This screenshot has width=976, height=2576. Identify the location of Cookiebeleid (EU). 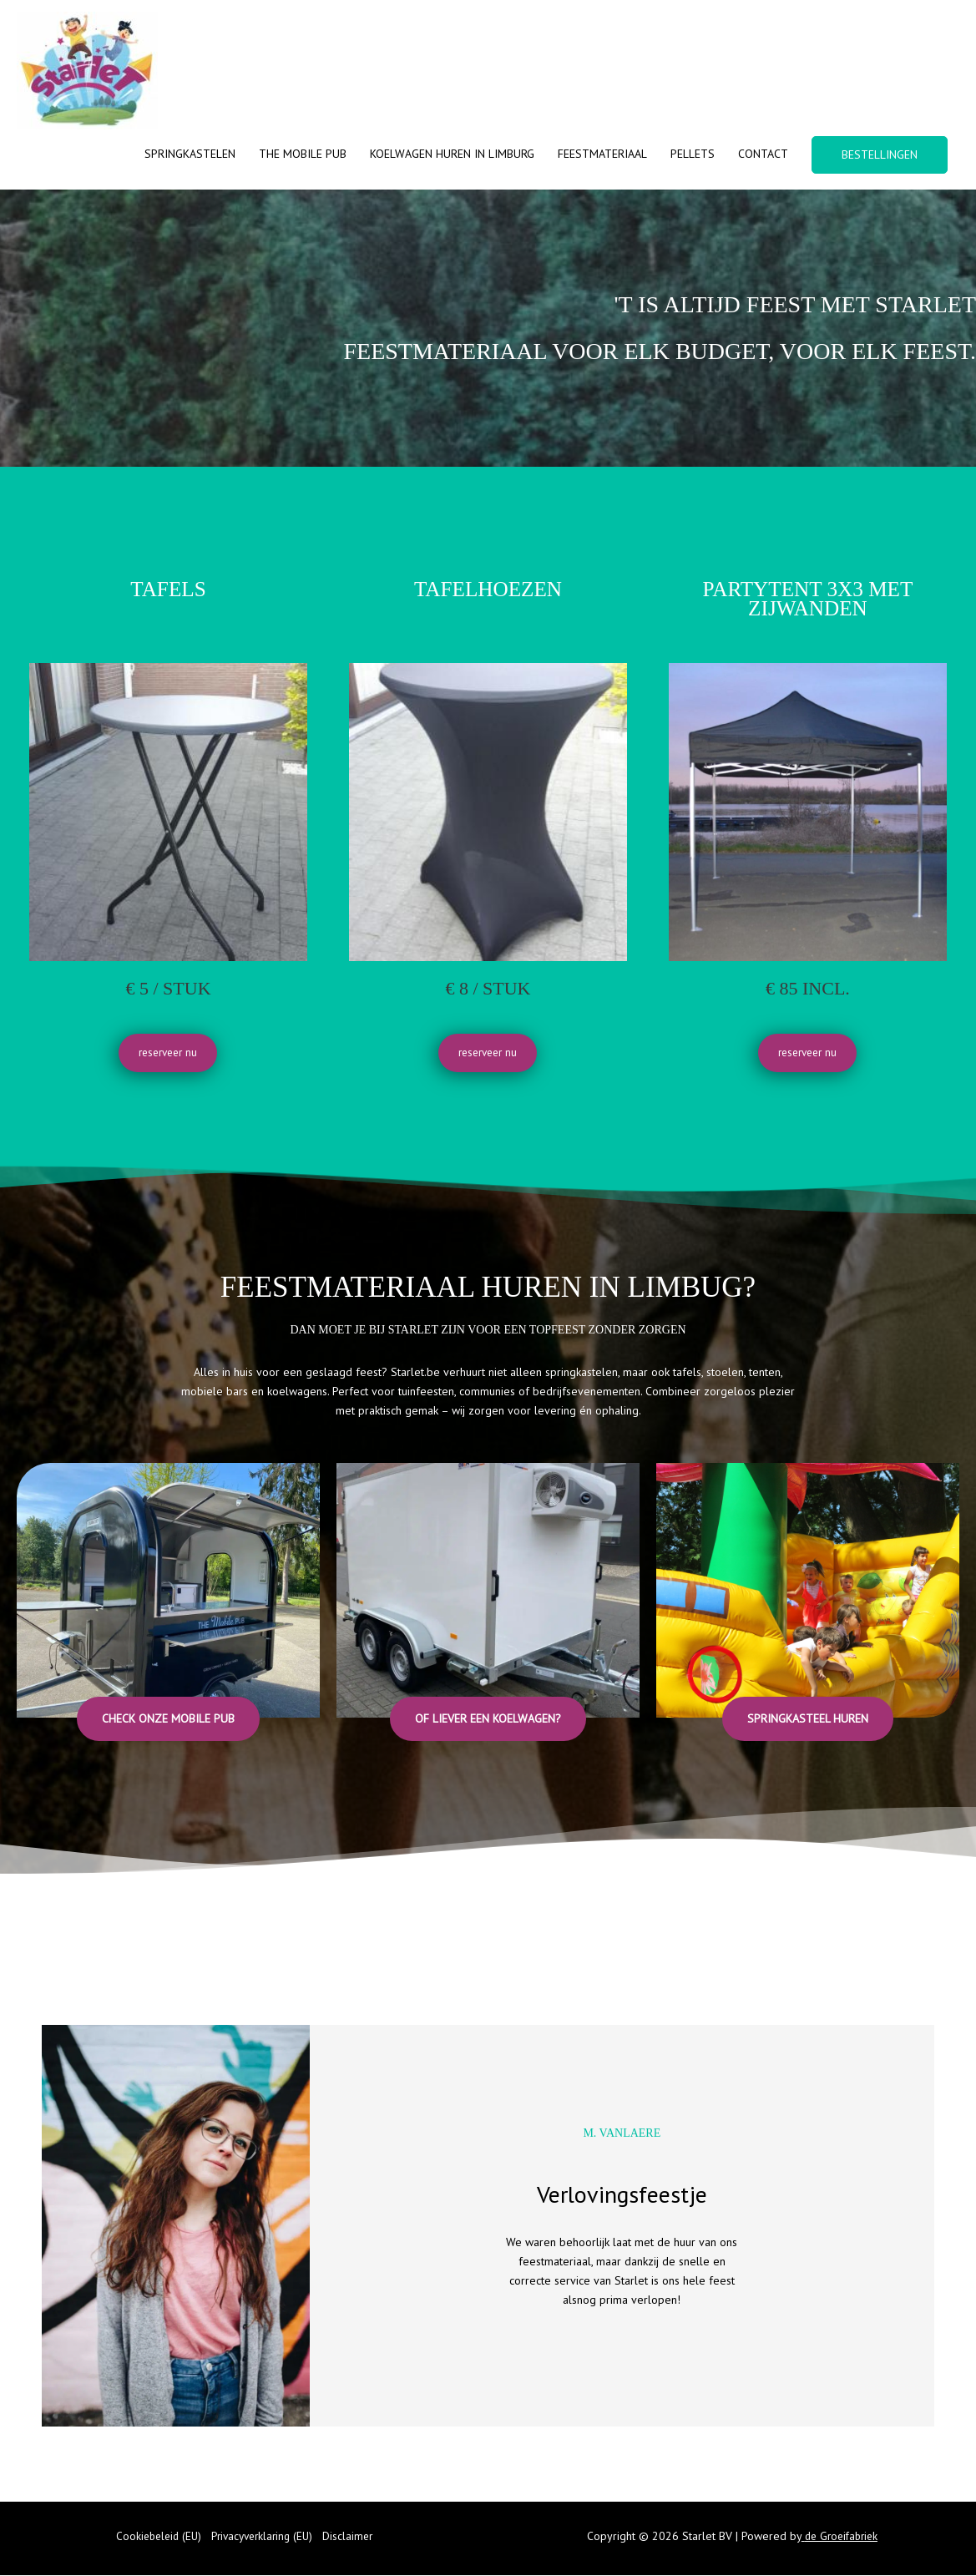
(155, 2536).